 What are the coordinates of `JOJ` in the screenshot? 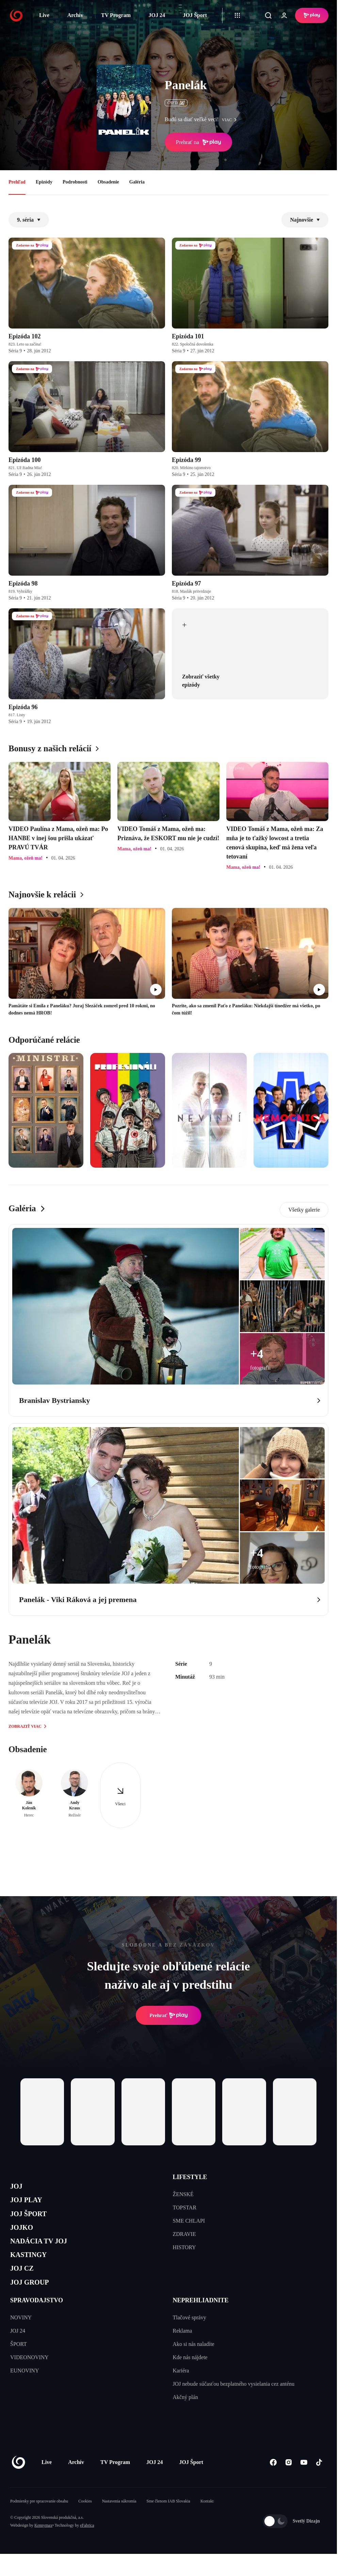 It's located at (17, 2187).